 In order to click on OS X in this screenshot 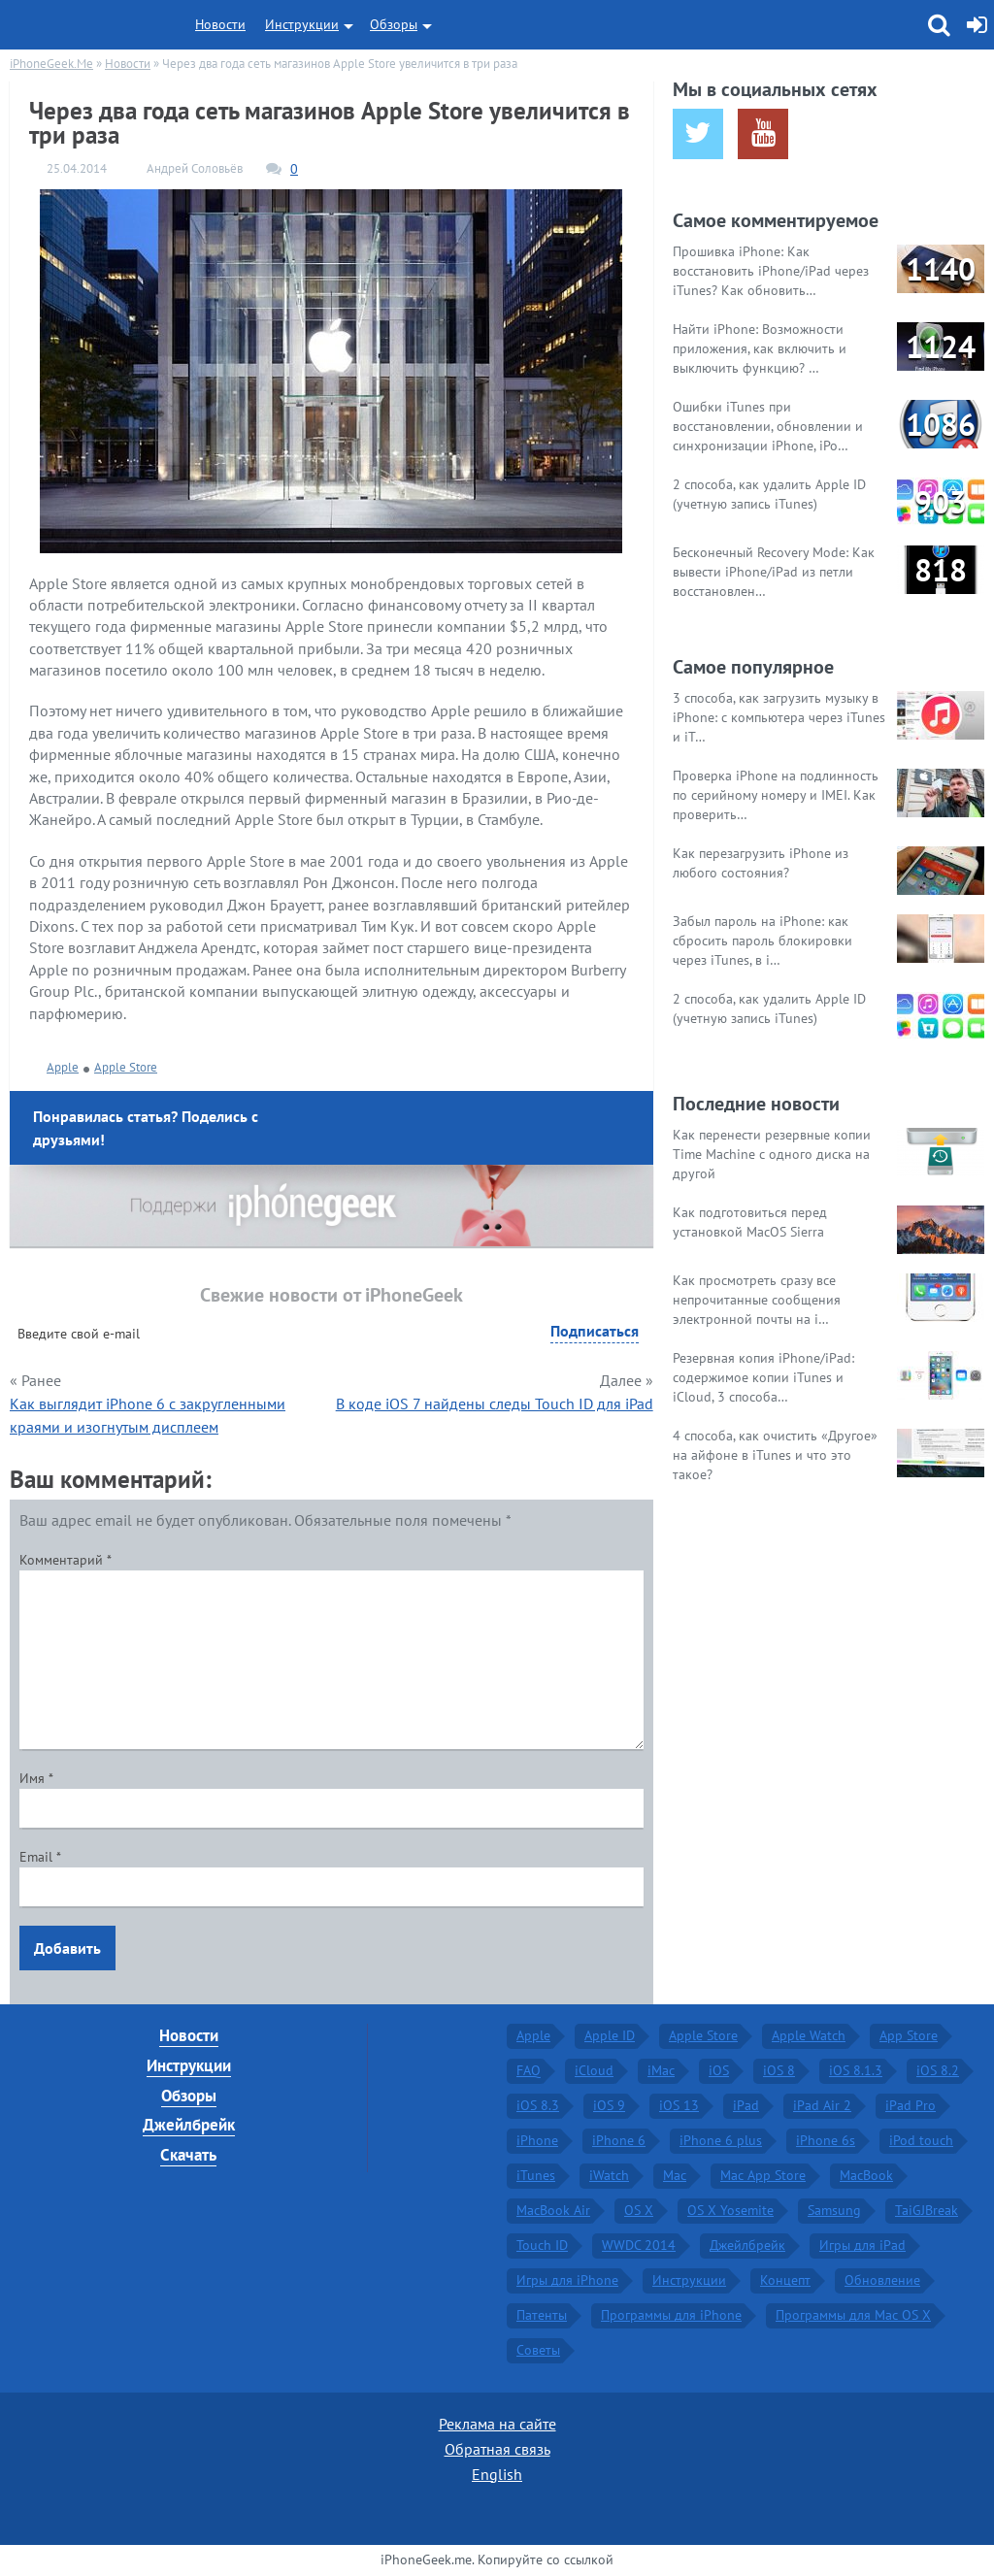, I will do `click(638, 2210)`.